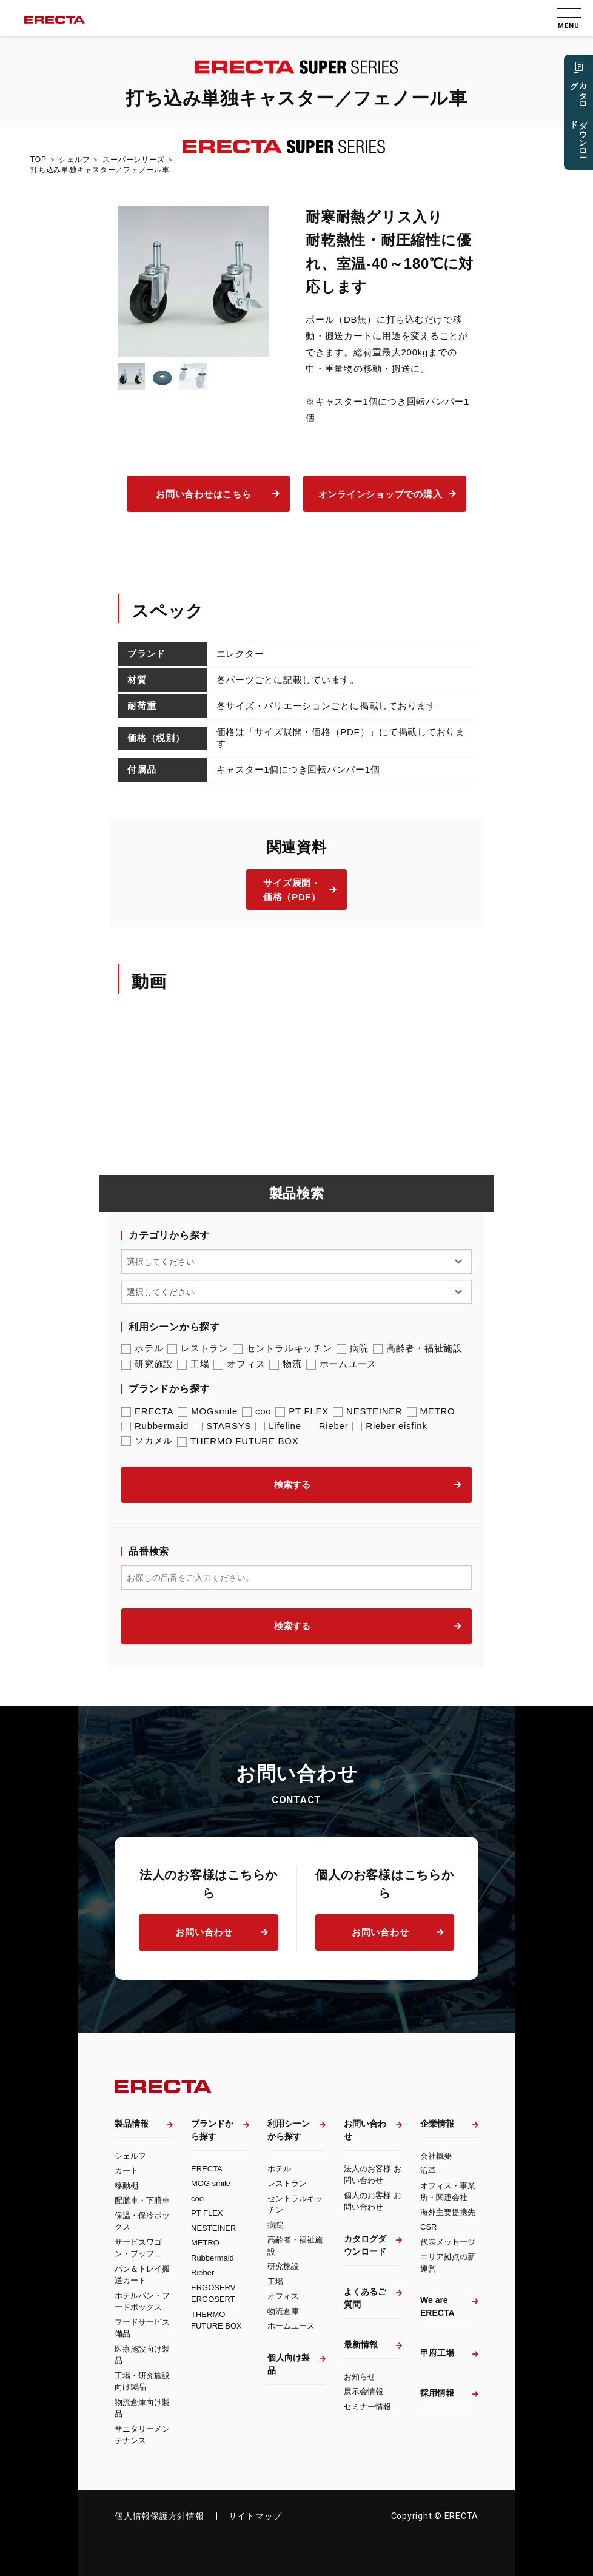  What do you see at coordinates (341, 1364) in the screenshot?
I see `ホームユース` at bounding box center [341, 1364].